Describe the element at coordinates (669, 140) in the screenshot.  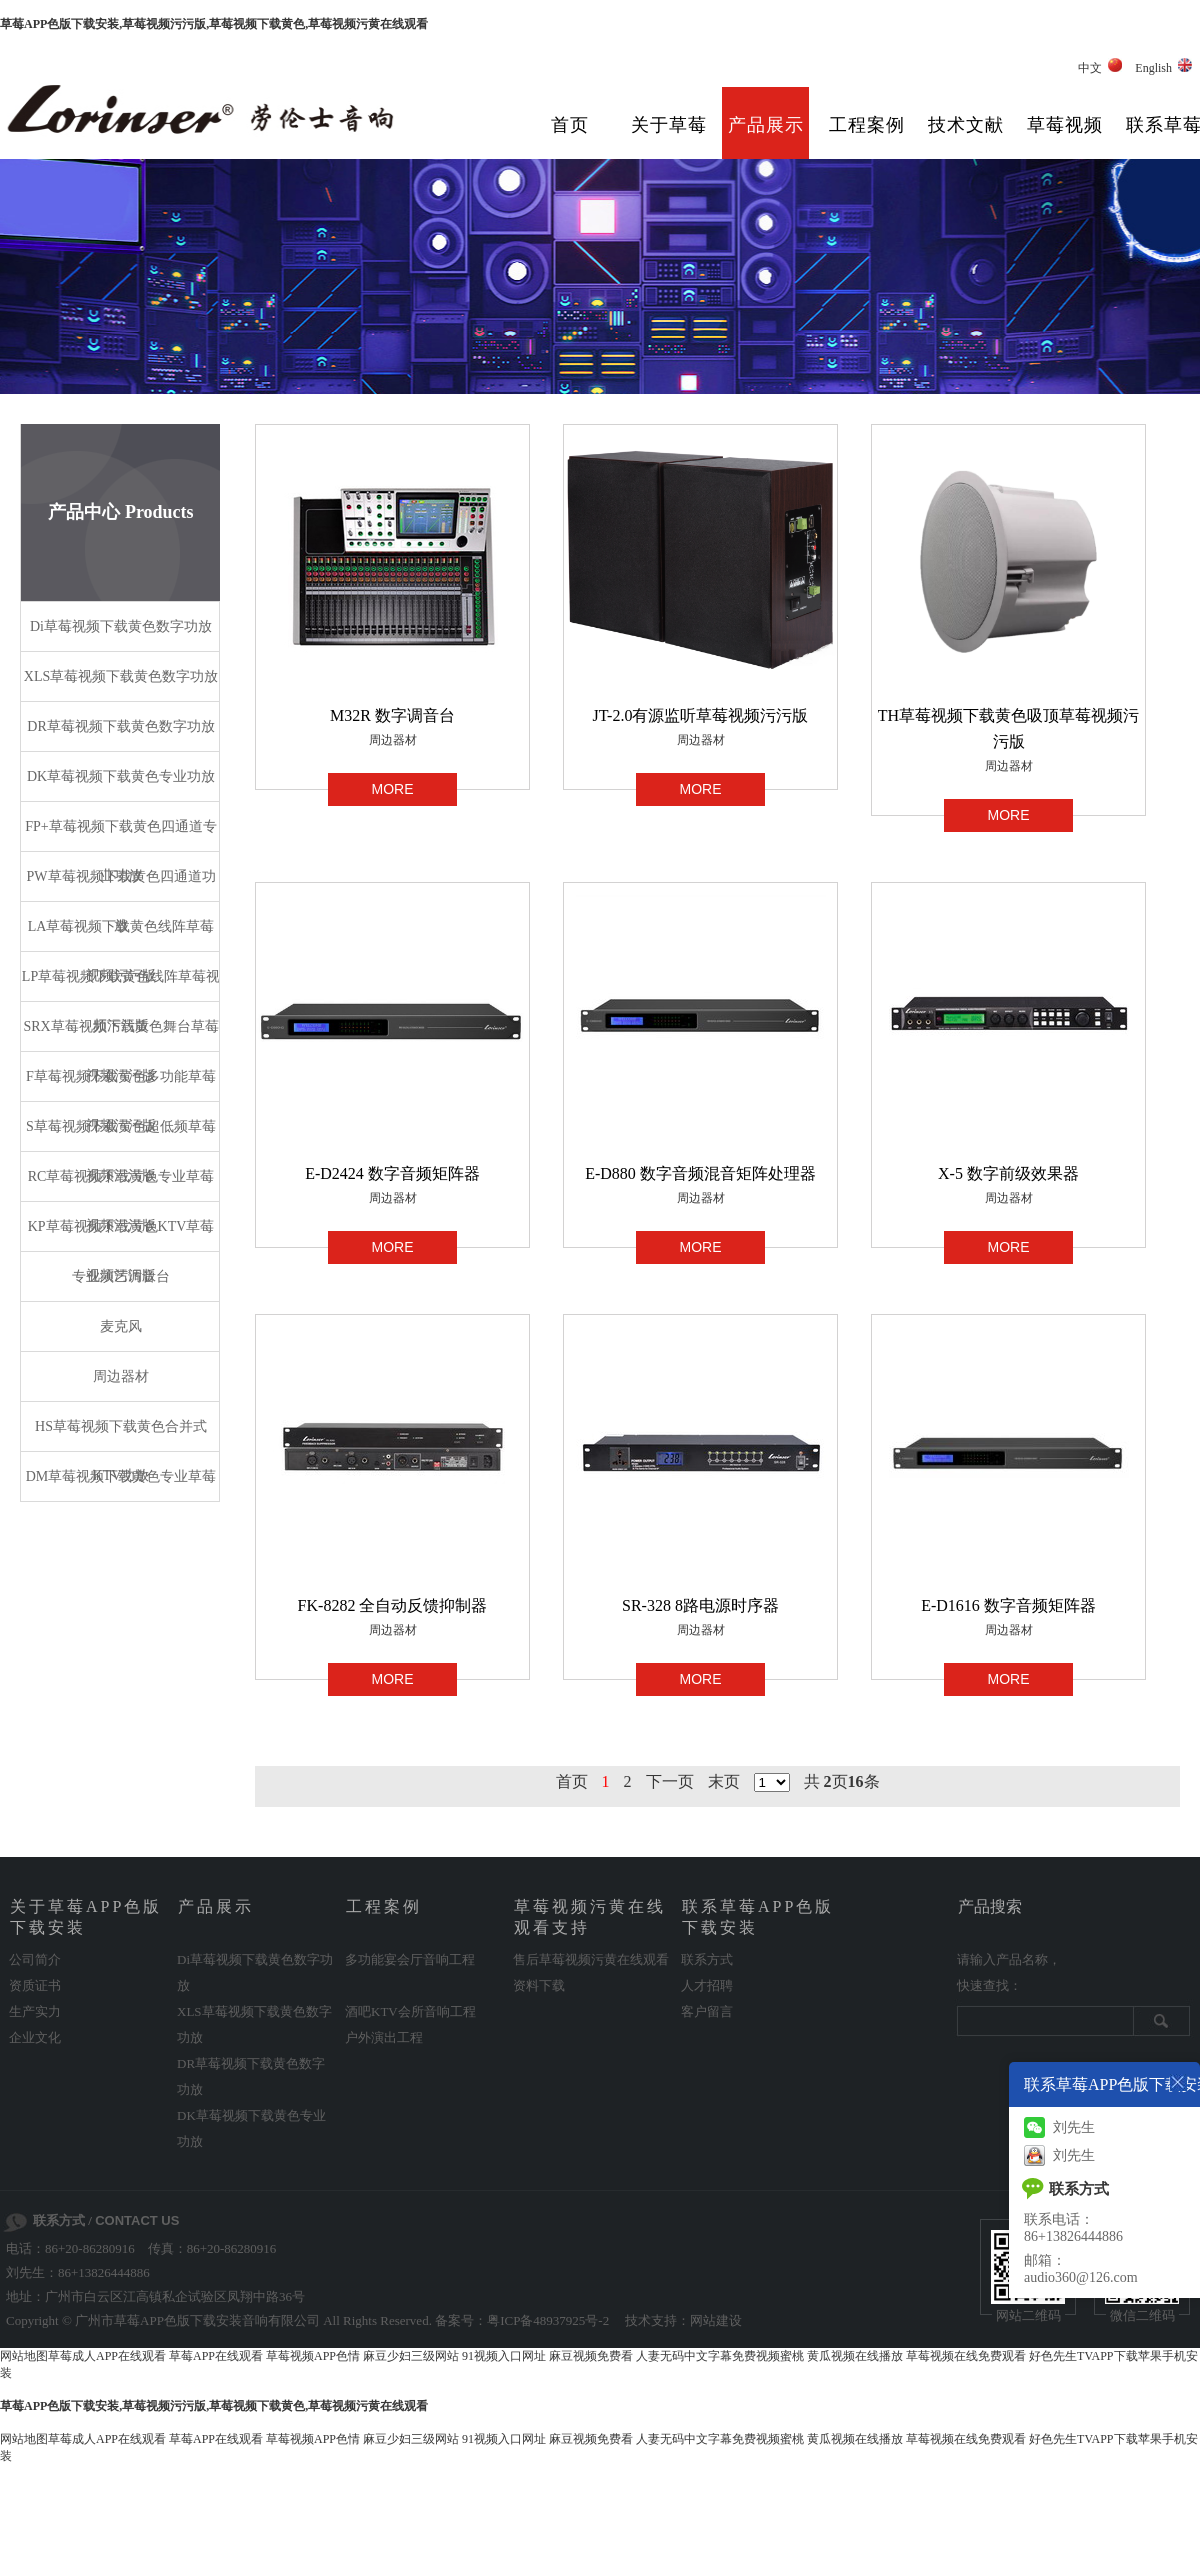
I see `关于草莓APP色版下载安装` at that location.